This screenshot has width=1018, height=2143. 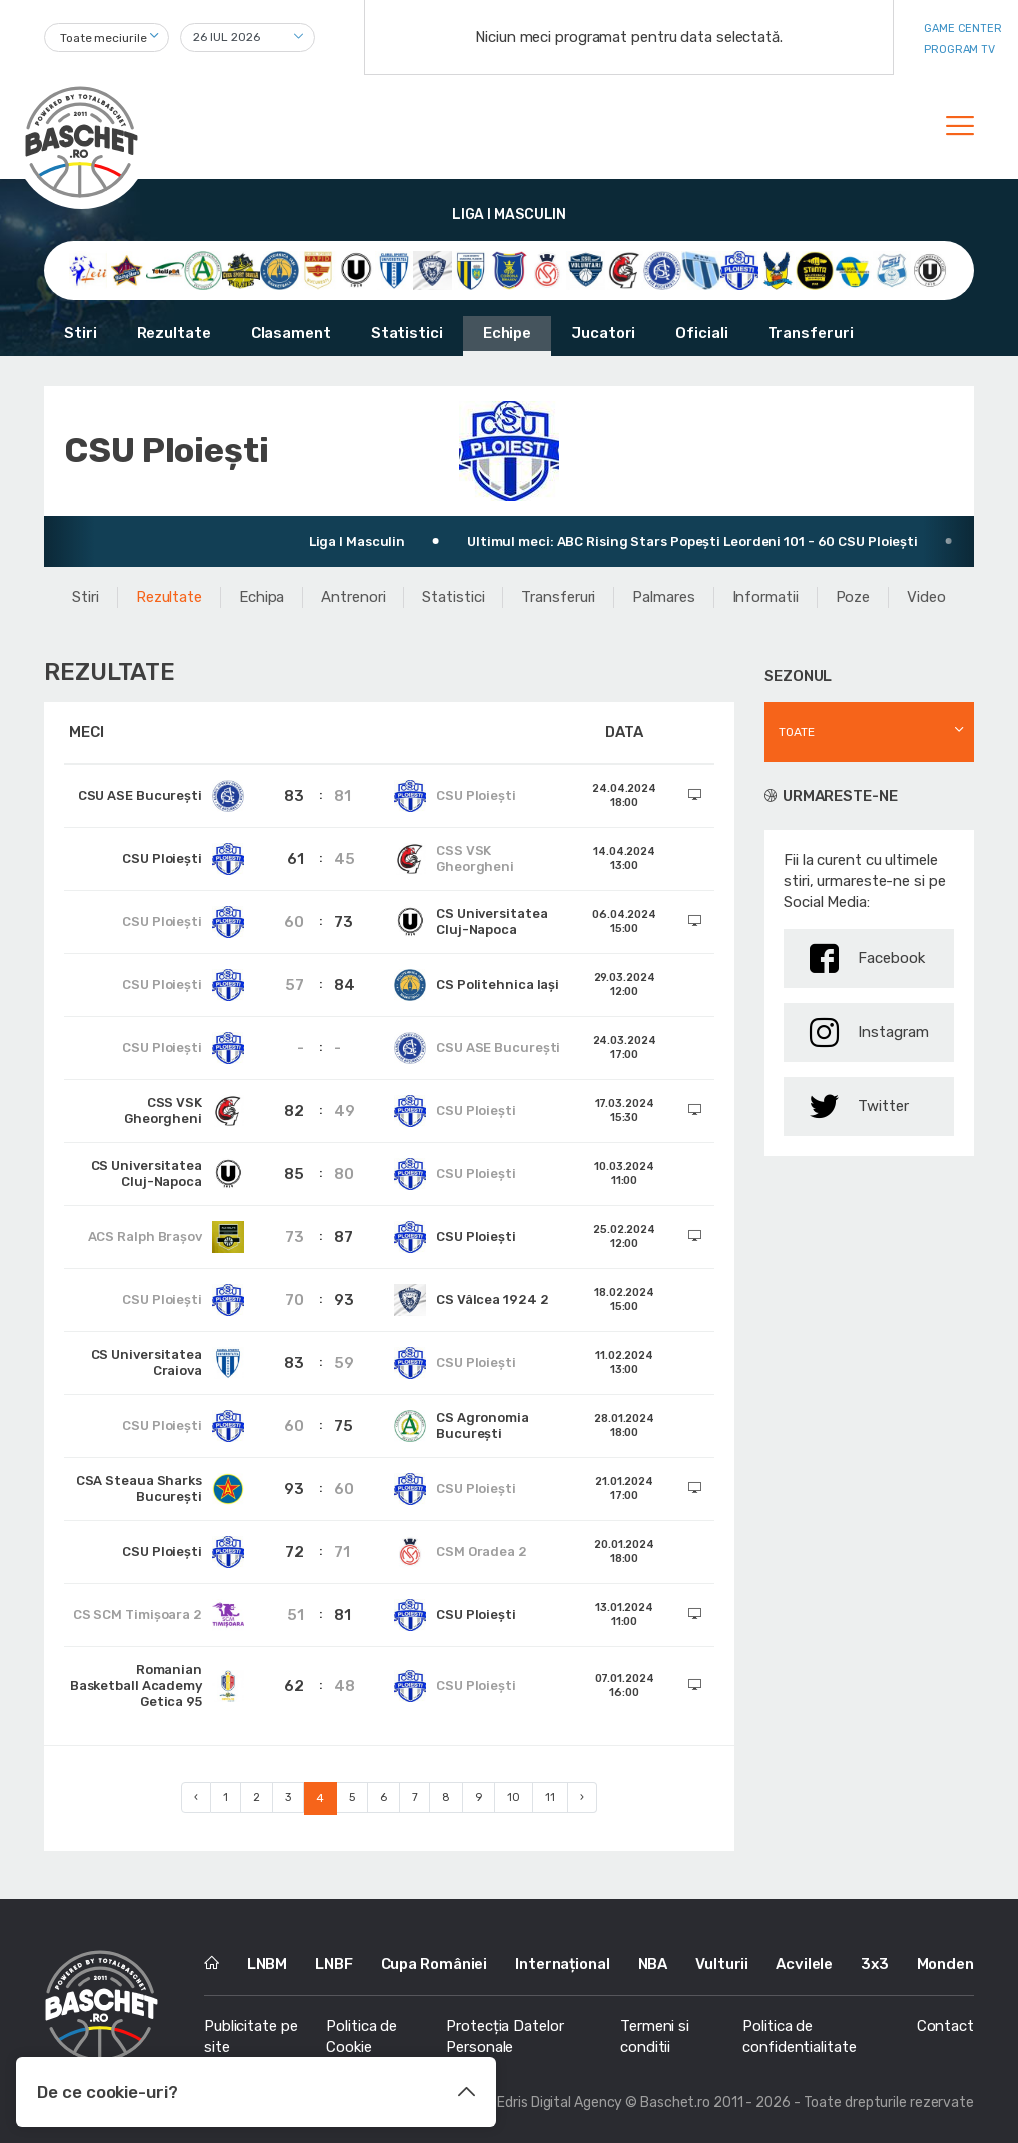 What do you see at coordinates (859, 1106) in the screenshot?
I see `Twitter` at bounding box center [859, 1106].